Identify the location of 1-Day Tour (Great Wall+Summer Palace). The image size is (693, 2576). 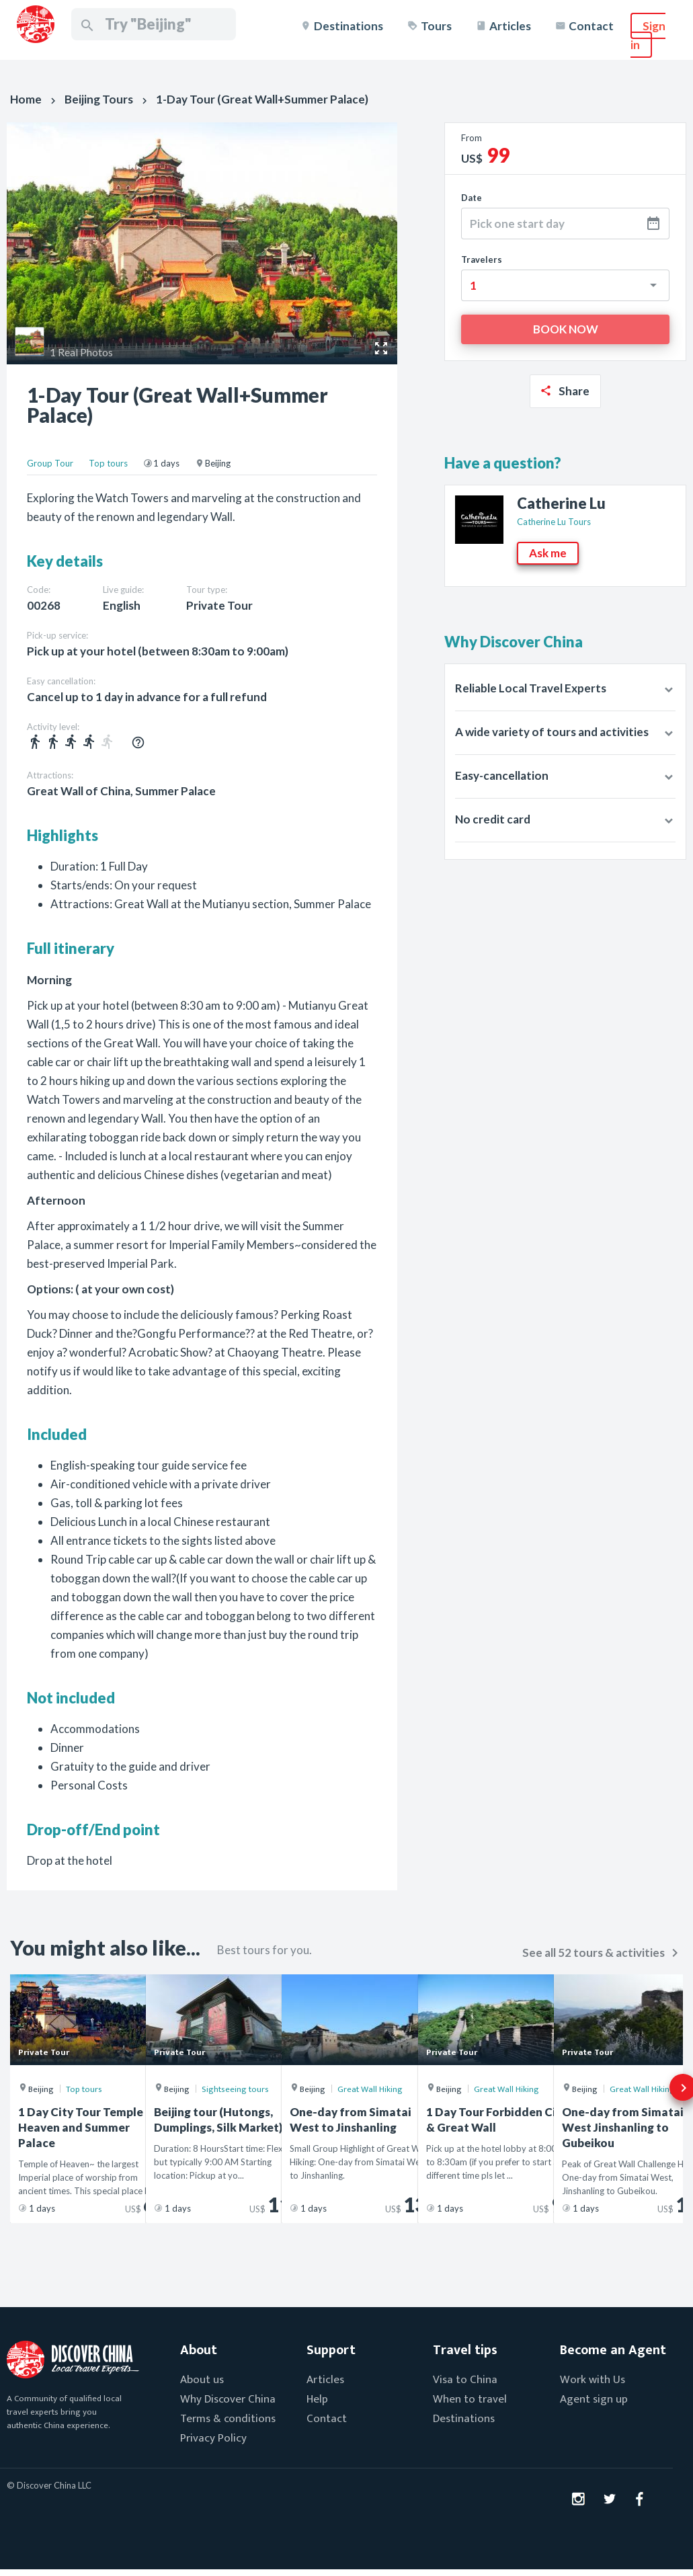
(262, 99).